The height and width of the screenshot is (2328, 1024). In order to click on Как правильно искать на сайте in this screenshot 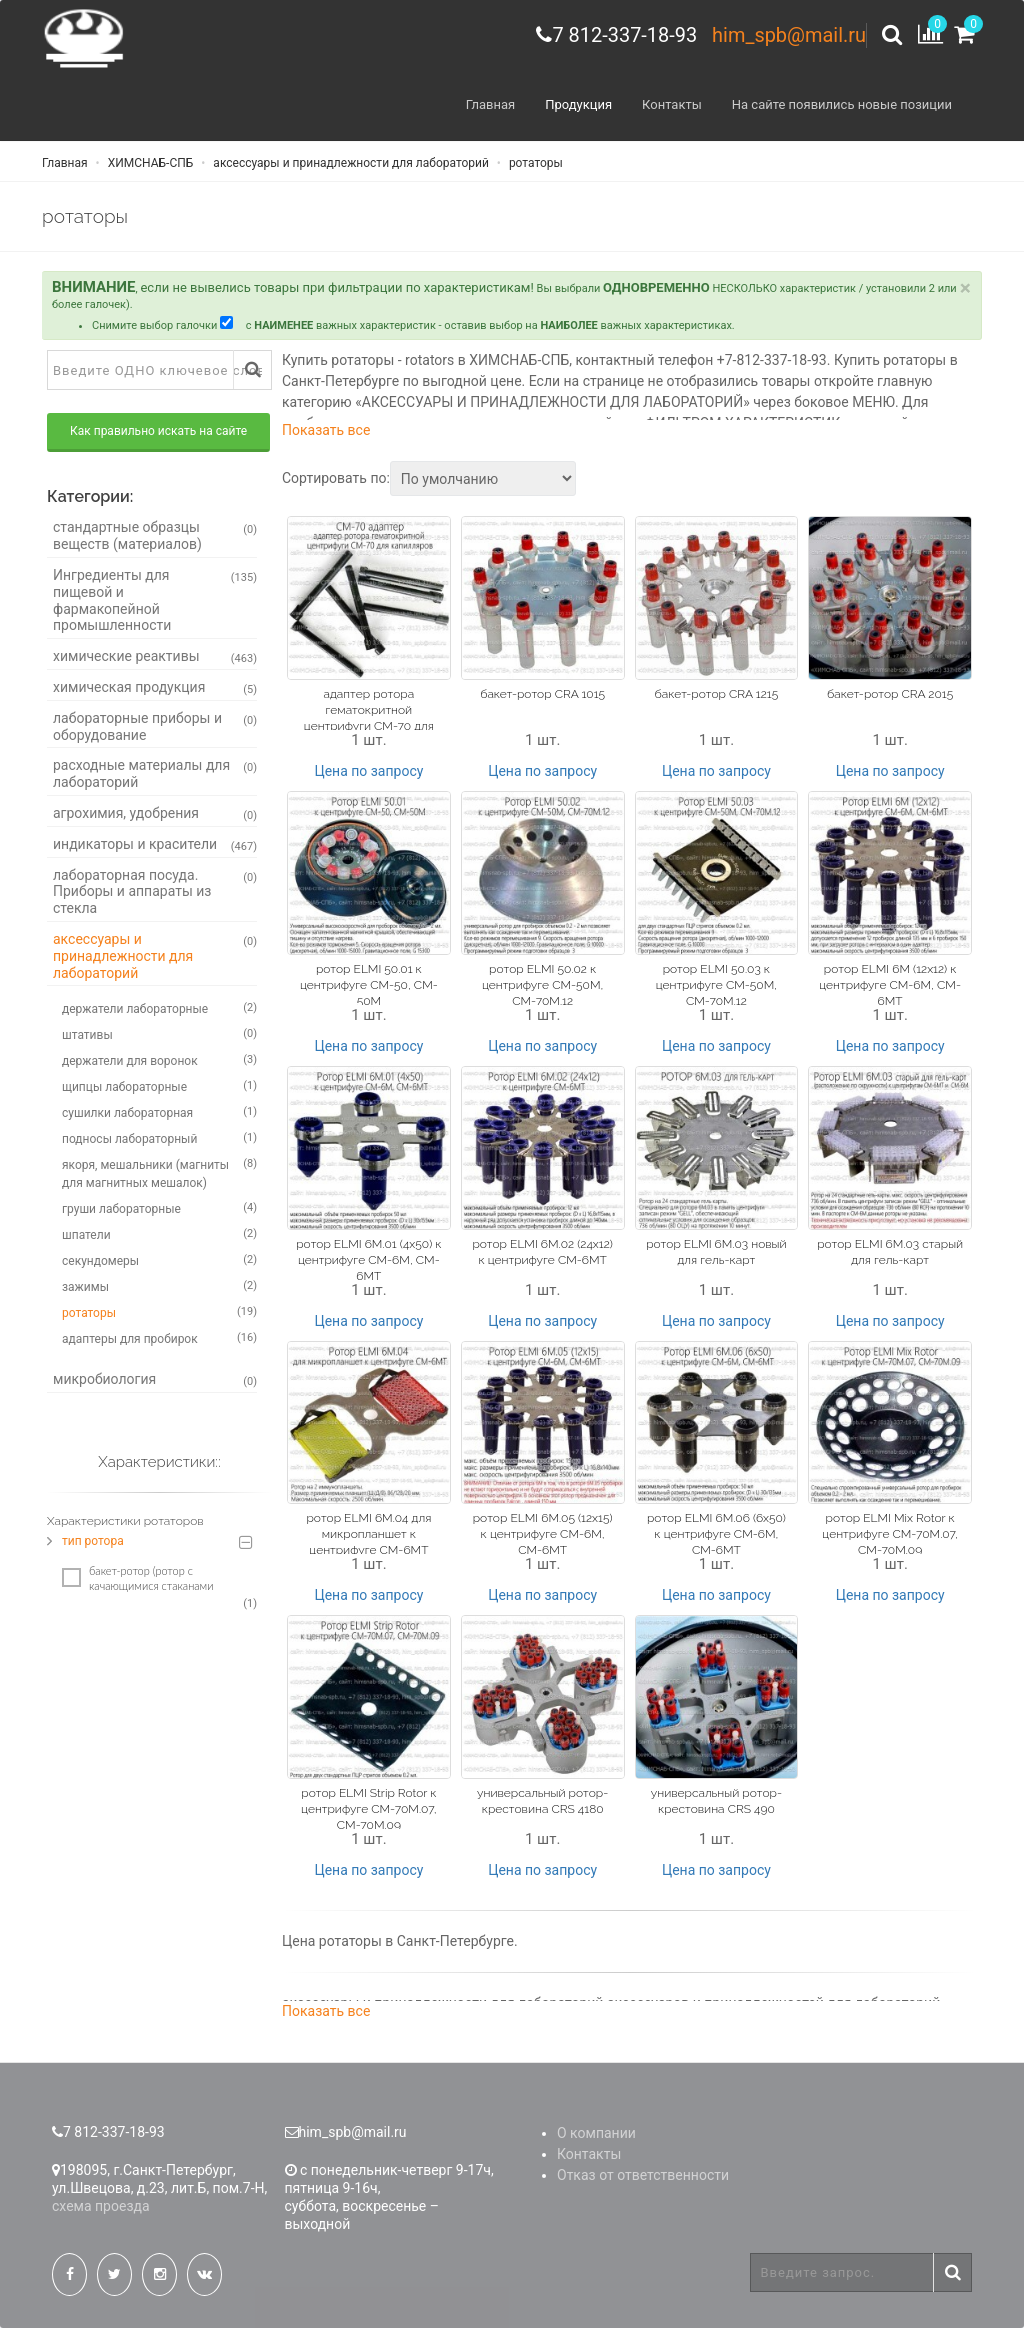, I will do `click(158, 432)`.